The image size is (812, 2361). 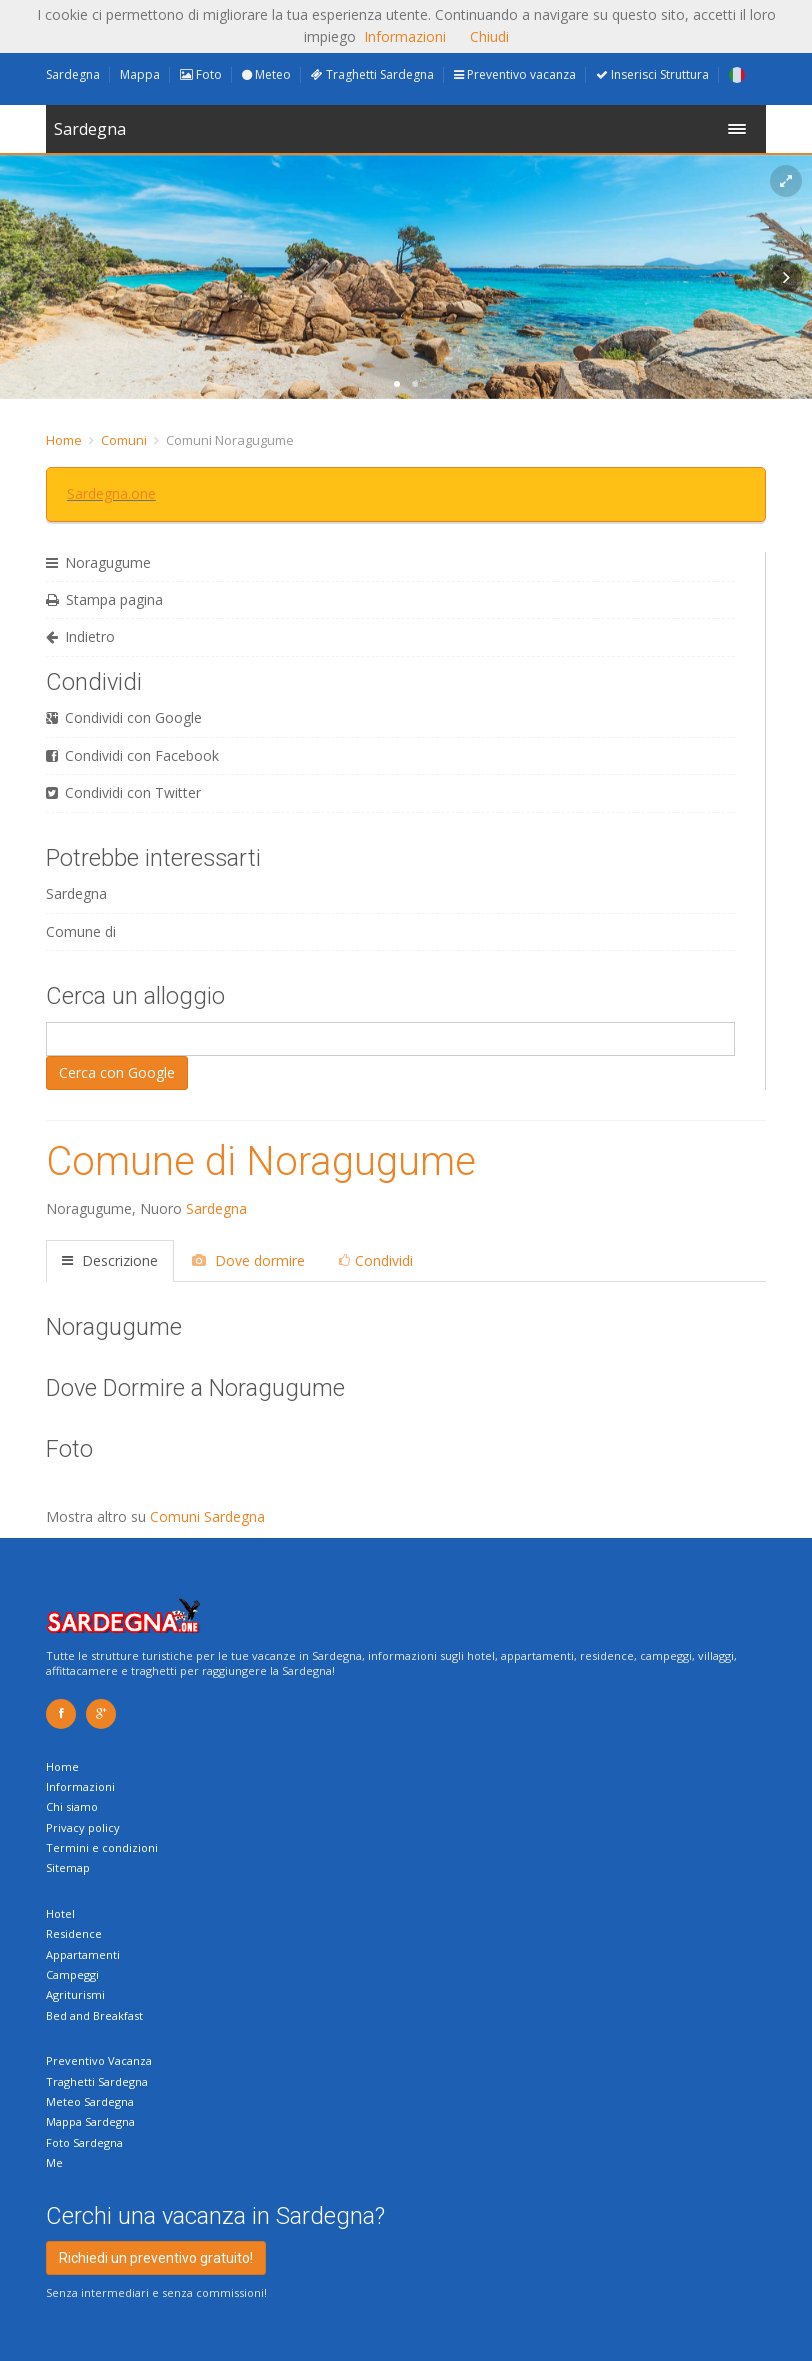 What do you see at coordinates (84, 2142) in the screenshot?
I see `Foto Sardegna` at bounding box center [84, 2142].